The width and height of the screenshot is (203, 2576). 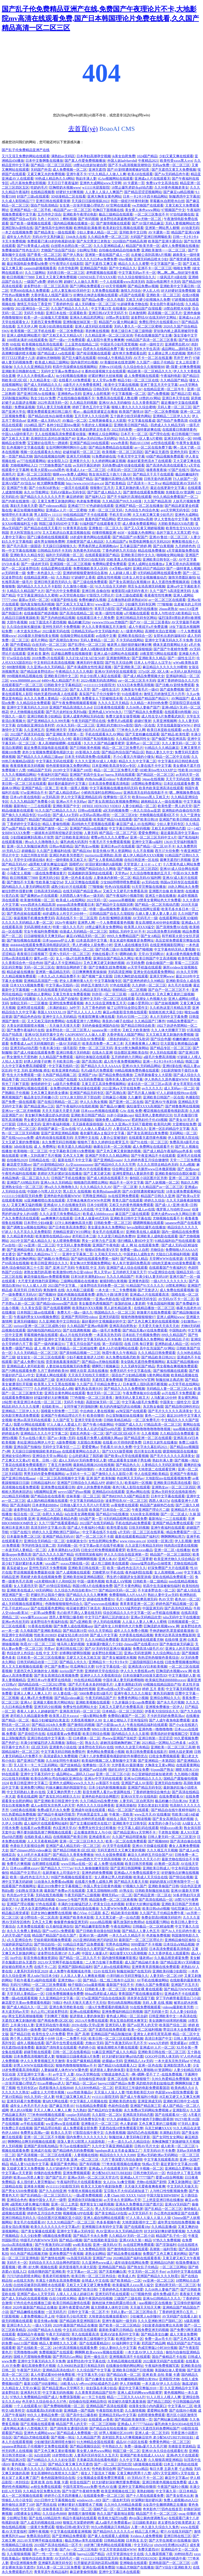 What do you see at coordinates (105, 860) in the screenshot?
I see `国产女人香蕉精品视频` at bounding box center [105, 860].